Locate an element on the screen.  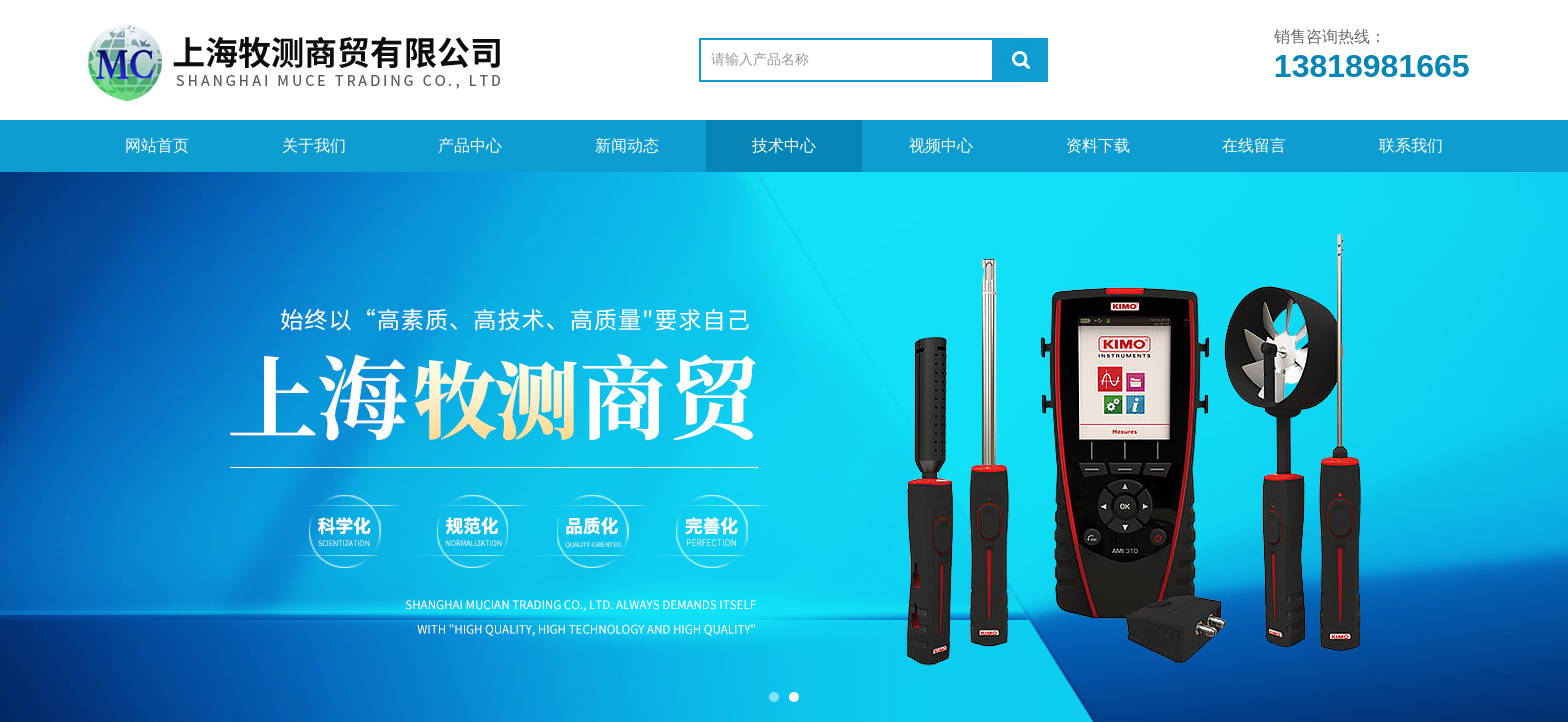
联系我们 is located at coordinates (1411, 145).